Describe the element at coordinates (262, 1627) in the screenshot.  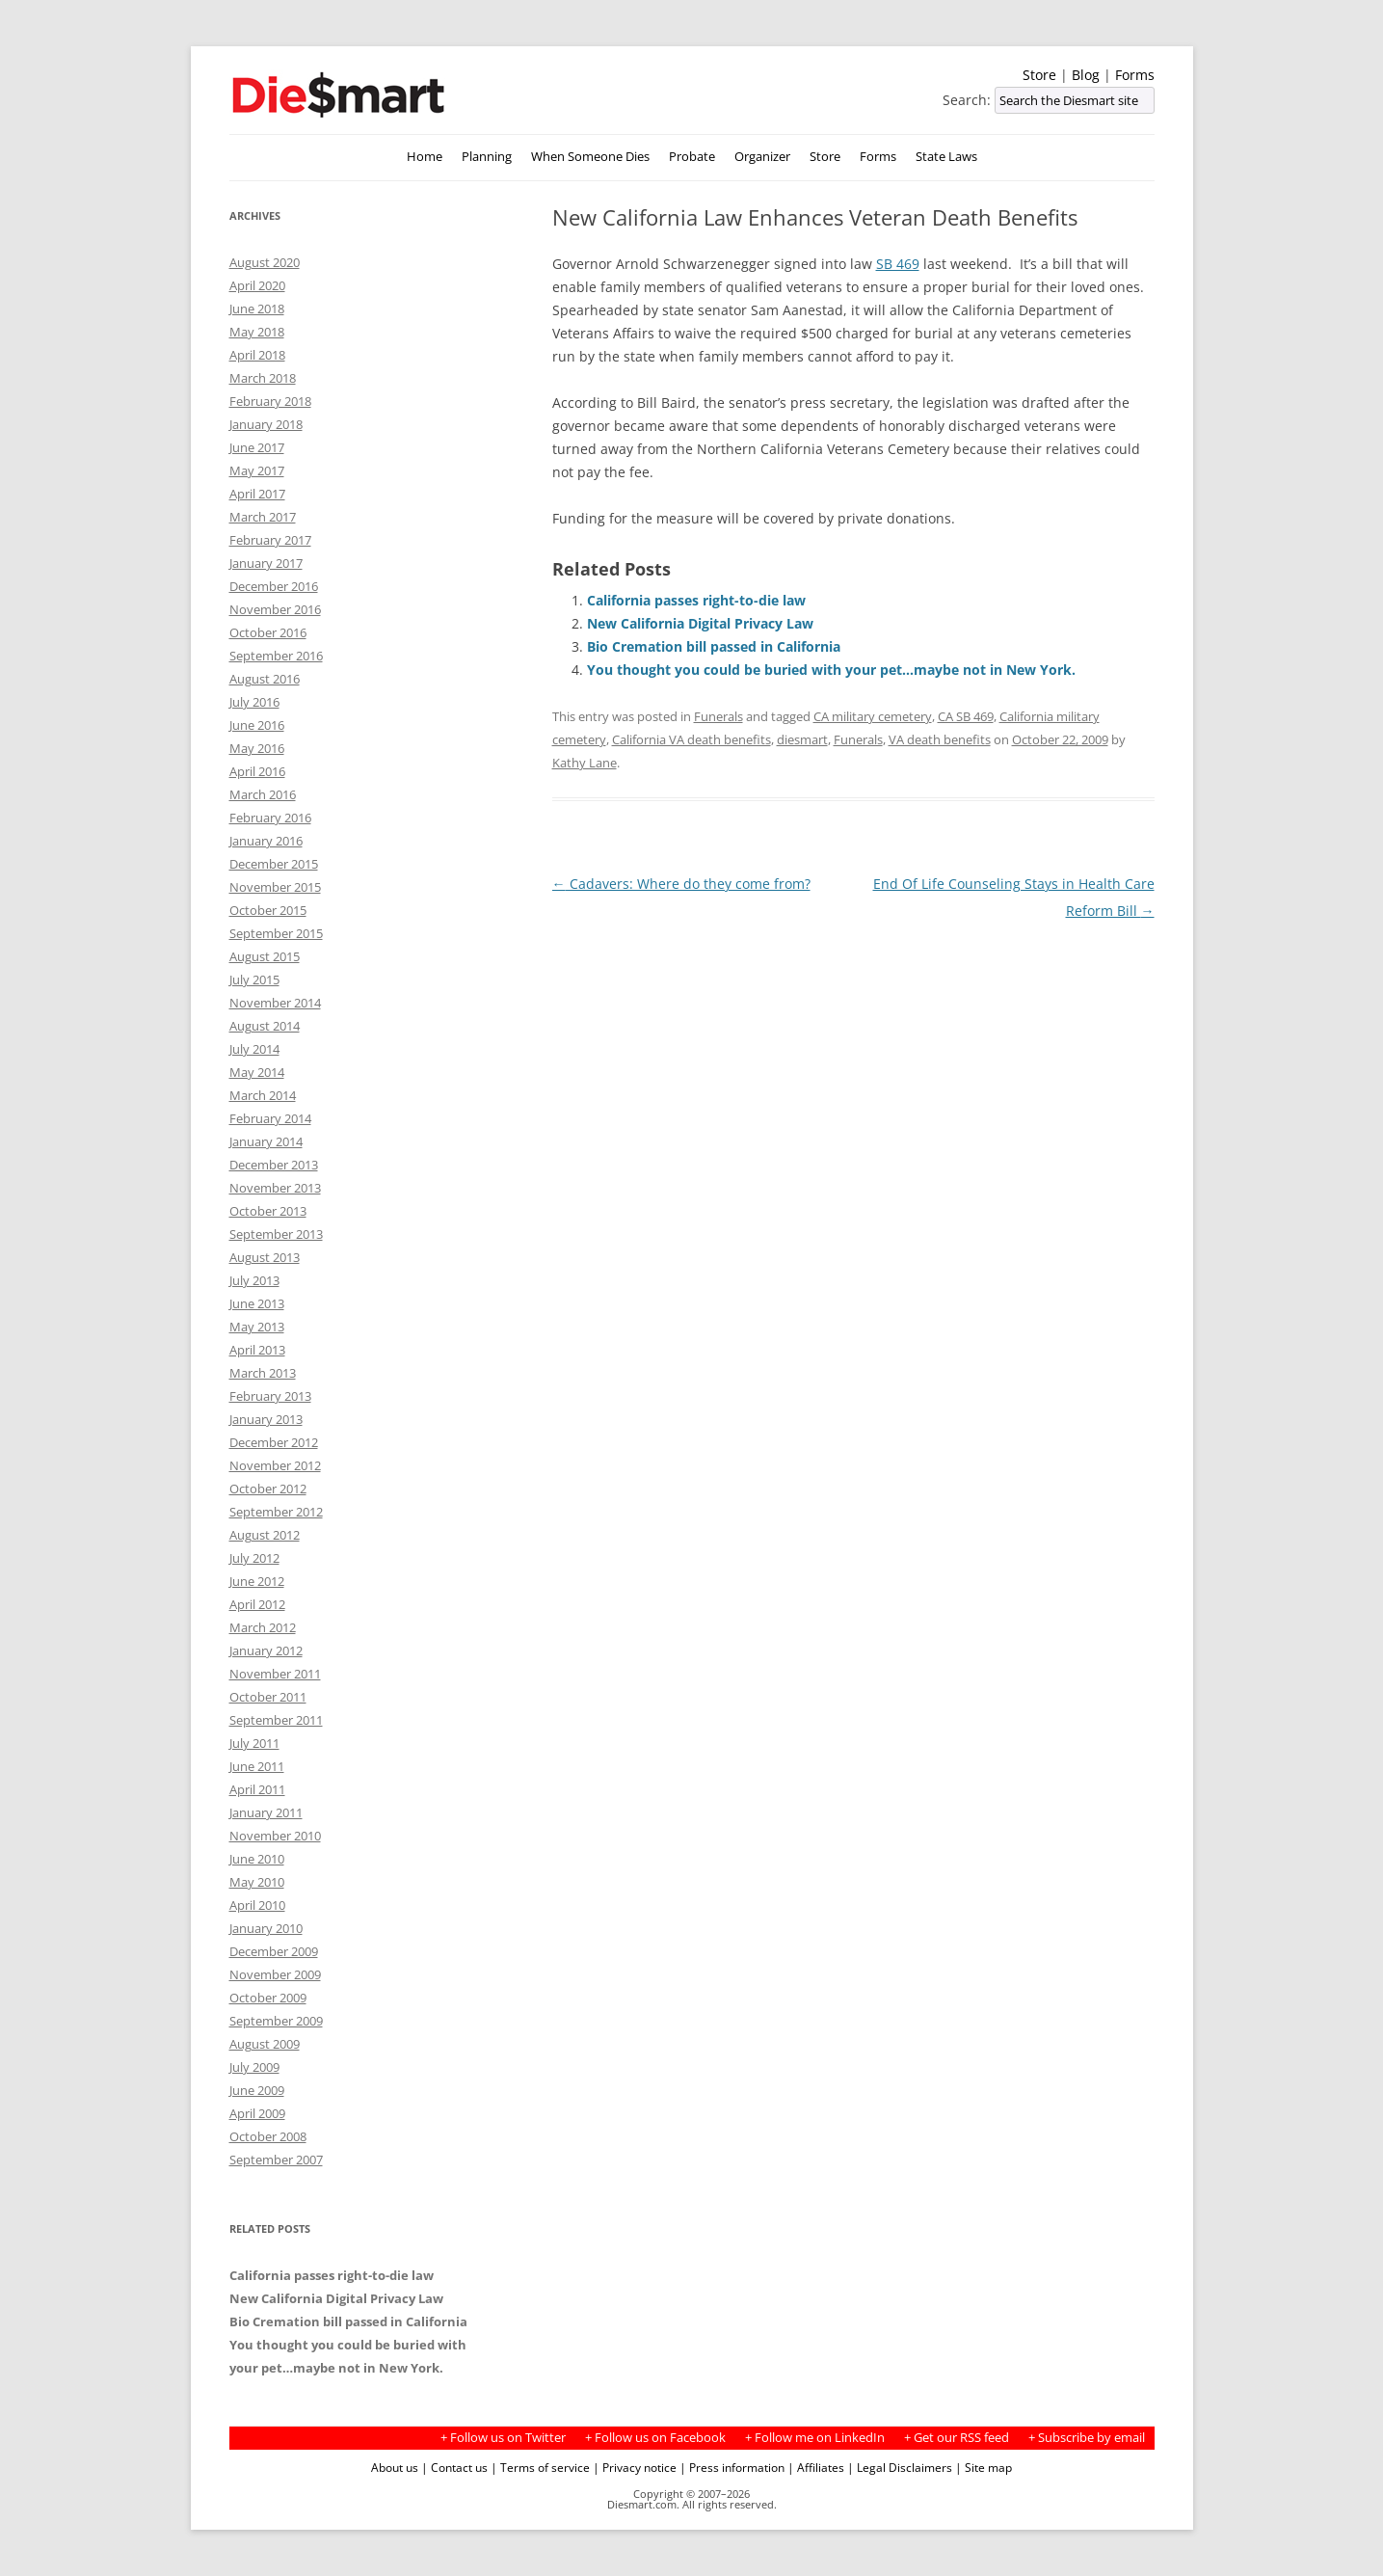
I see `March 2012` at that location.